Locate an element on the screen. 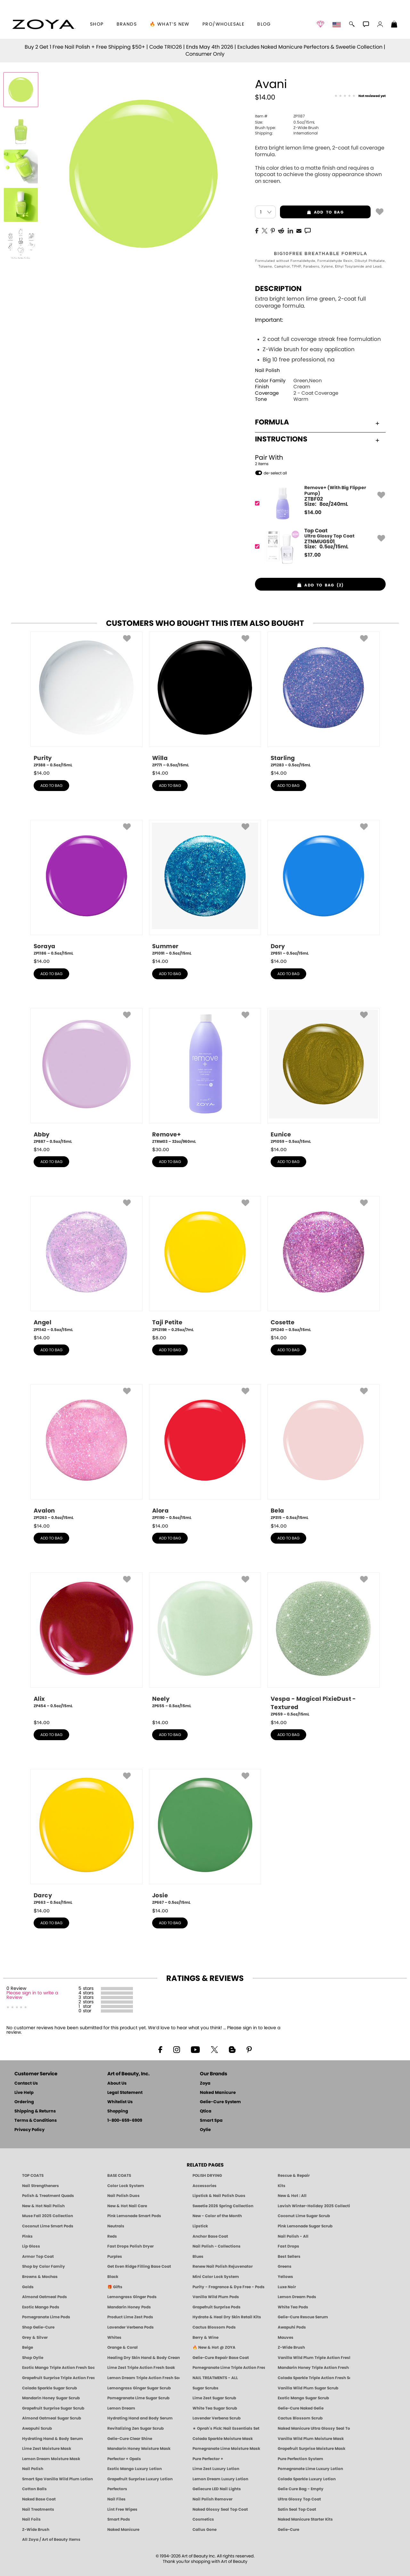  Pomegranate Lime Sugar Scrub [SUGAR SCRUB: Pedicure & Body | Pomegranate Lime | Smart Spa] is located at coordinates (138, 2398).